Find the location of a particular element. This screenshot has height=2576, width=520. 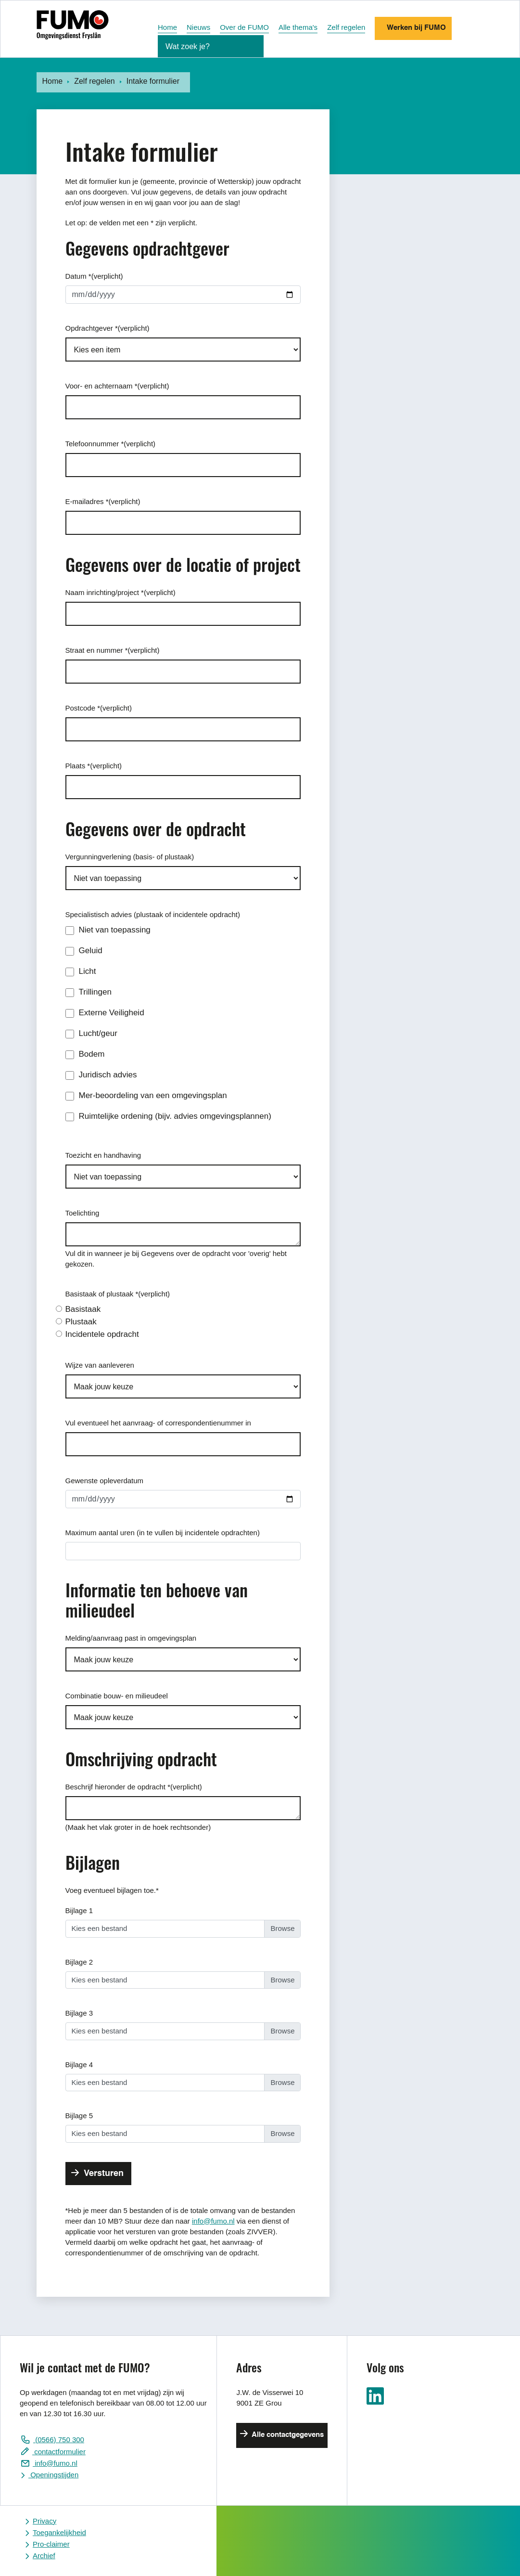

Plaats is located at coordinates (93, 766).